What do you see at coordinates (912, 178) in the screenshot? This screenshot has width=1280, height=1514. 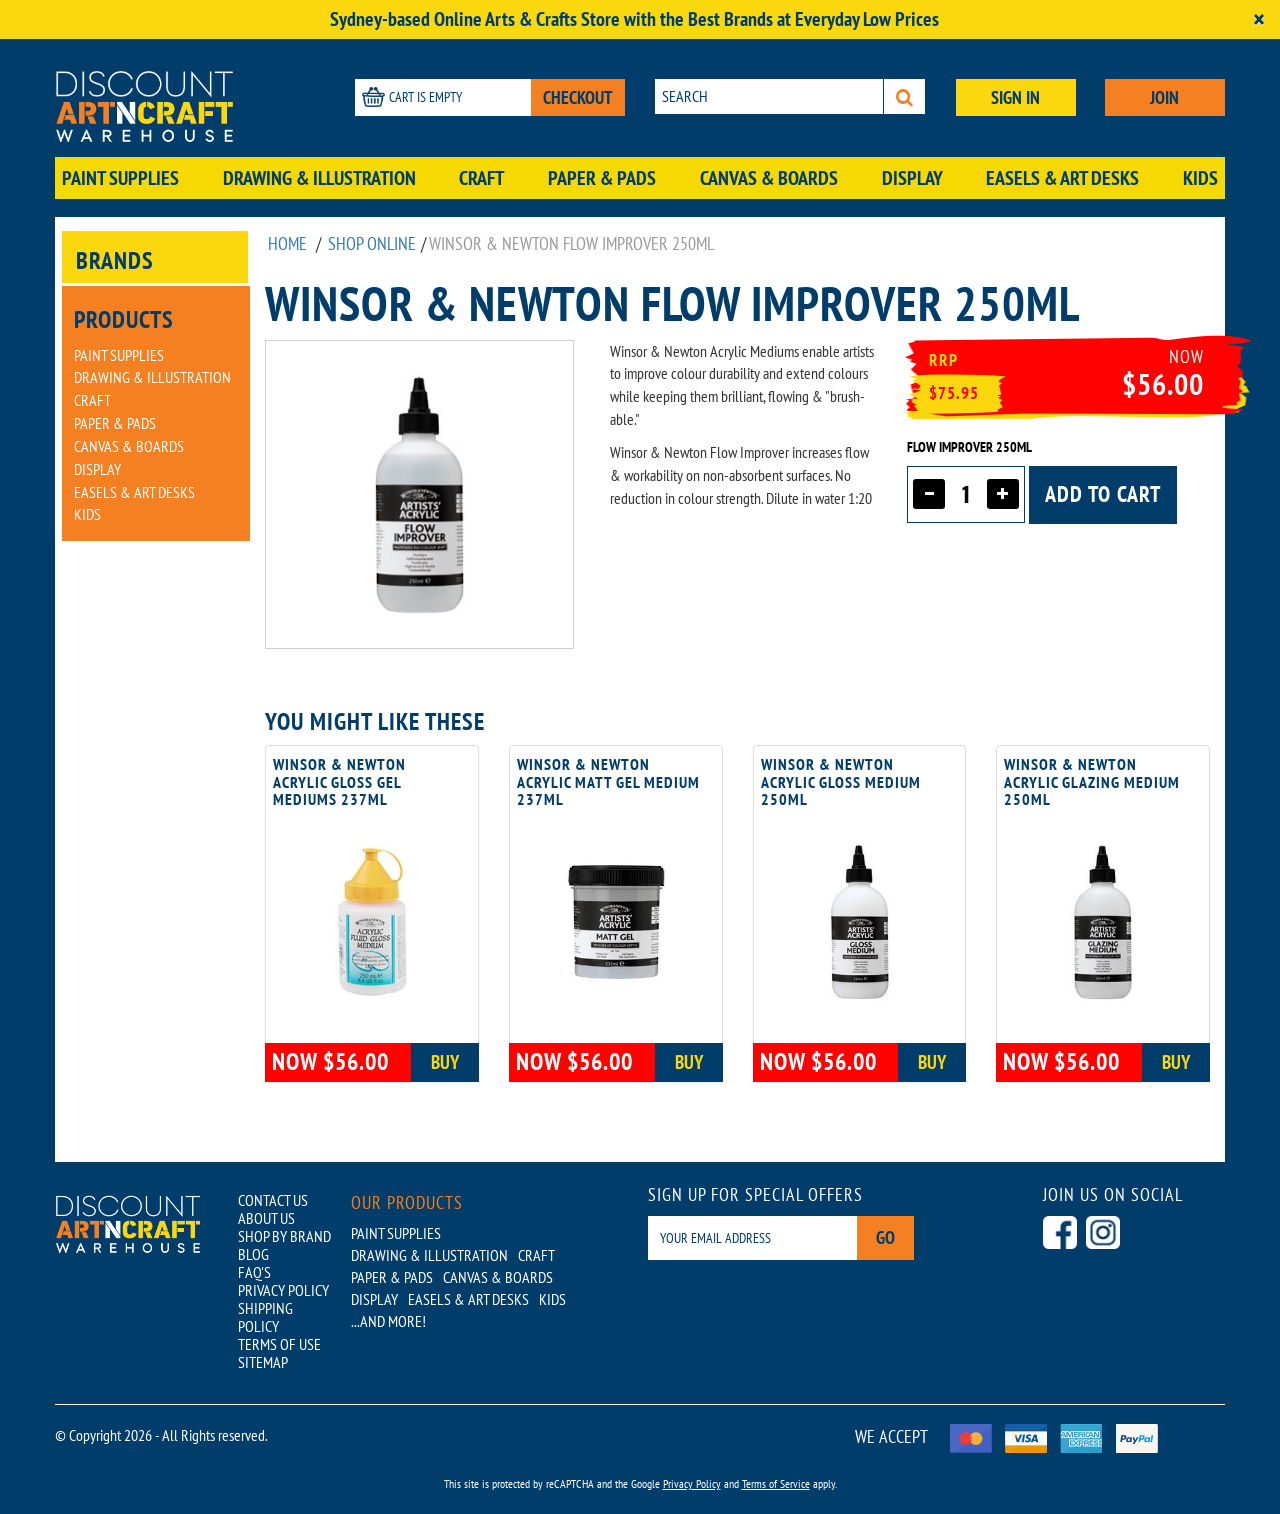 I see `Display` at bounding box center [912, 178].